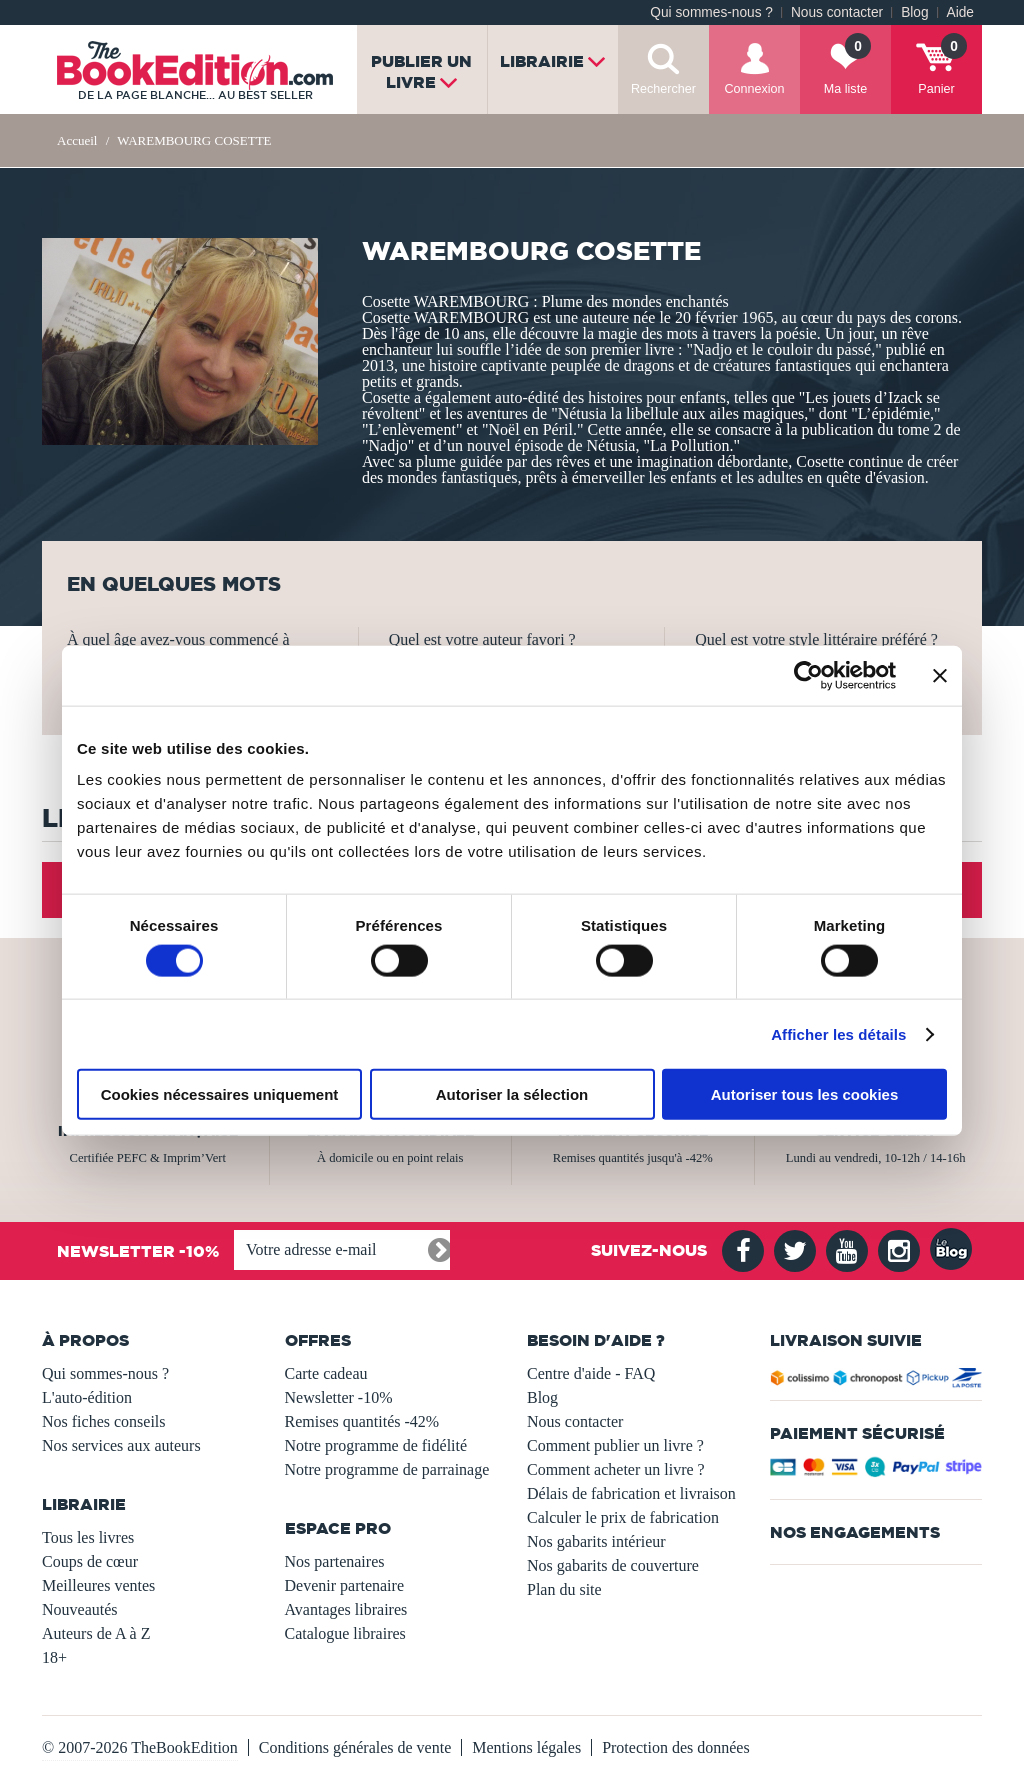 This screenshot has height=1781, width=1024. What do you see at coordinates (596, 1541) in the screenshot?
I see `Nos gabarits intérieur` at bounding box center [596, 1541].